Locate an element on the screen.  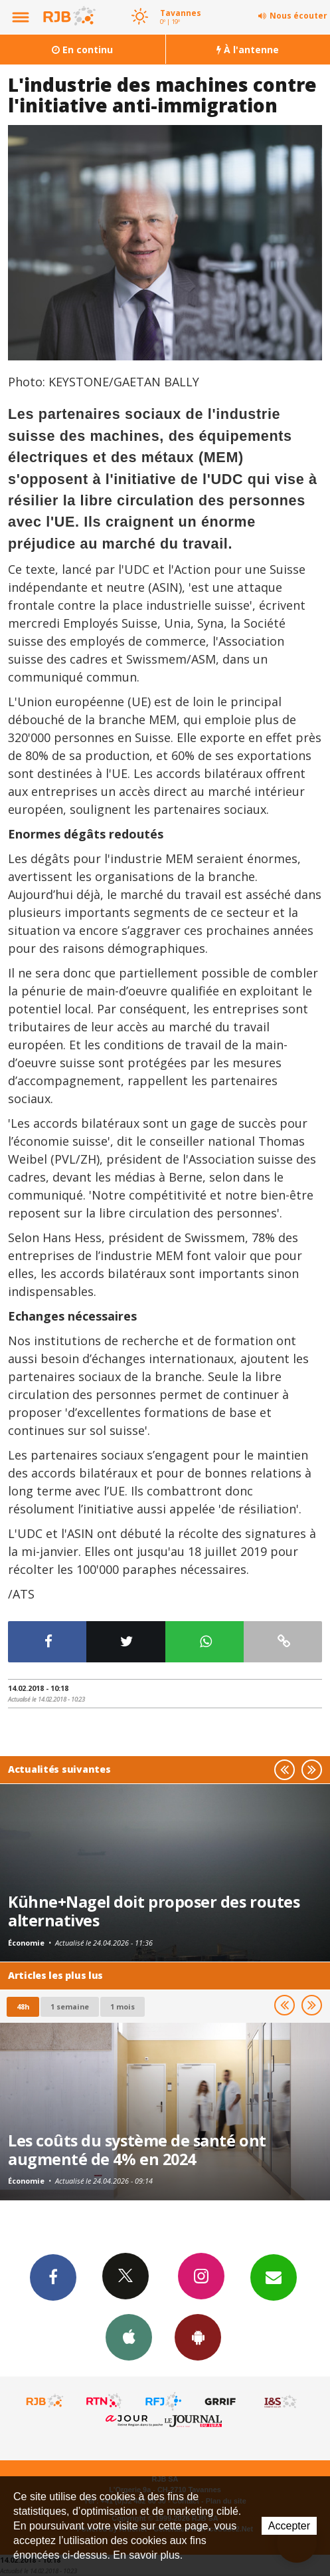
App Android is located at coordinates (198, 2336).